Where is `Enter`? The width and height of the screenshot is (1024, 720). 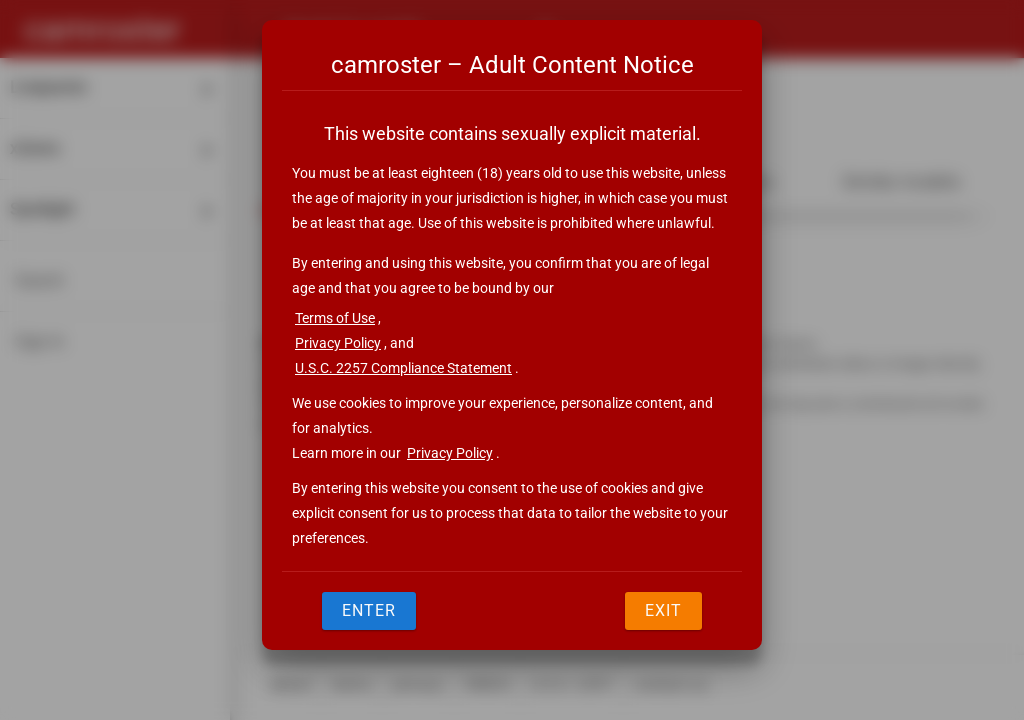
Enter is located at coordinates (369, 610).